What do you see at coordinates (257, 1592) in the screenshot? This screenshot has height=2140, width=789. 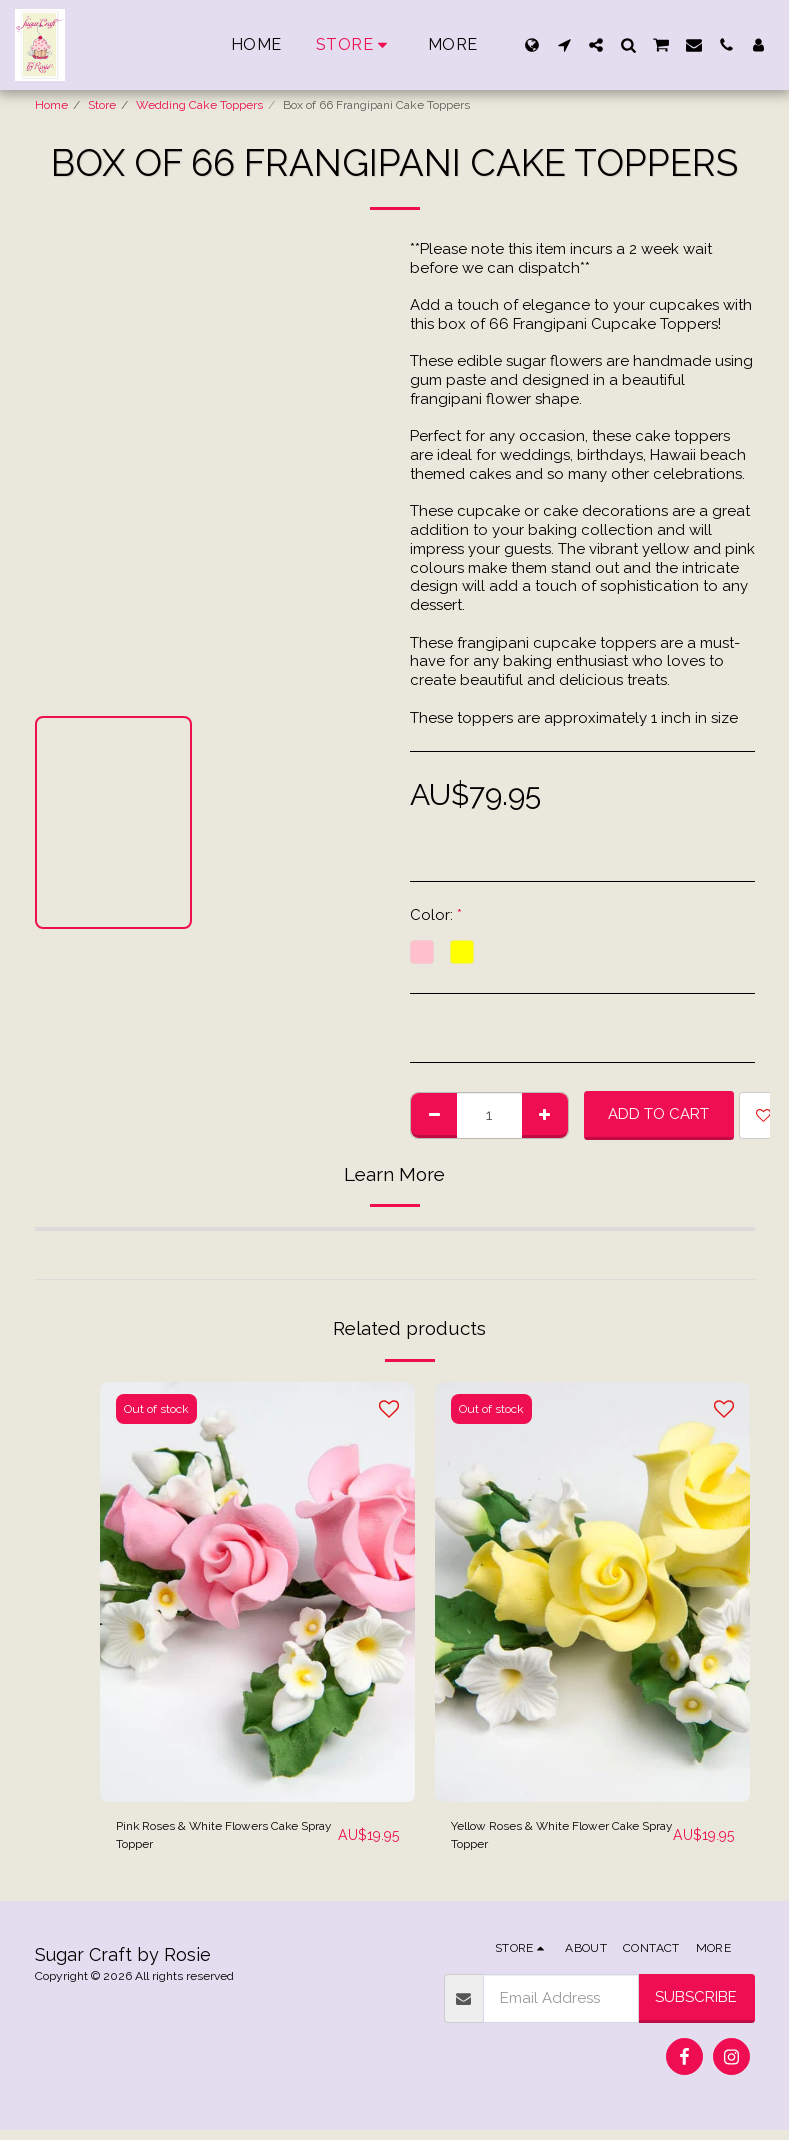 I see `[img]` at bounding box center [257, 1592].